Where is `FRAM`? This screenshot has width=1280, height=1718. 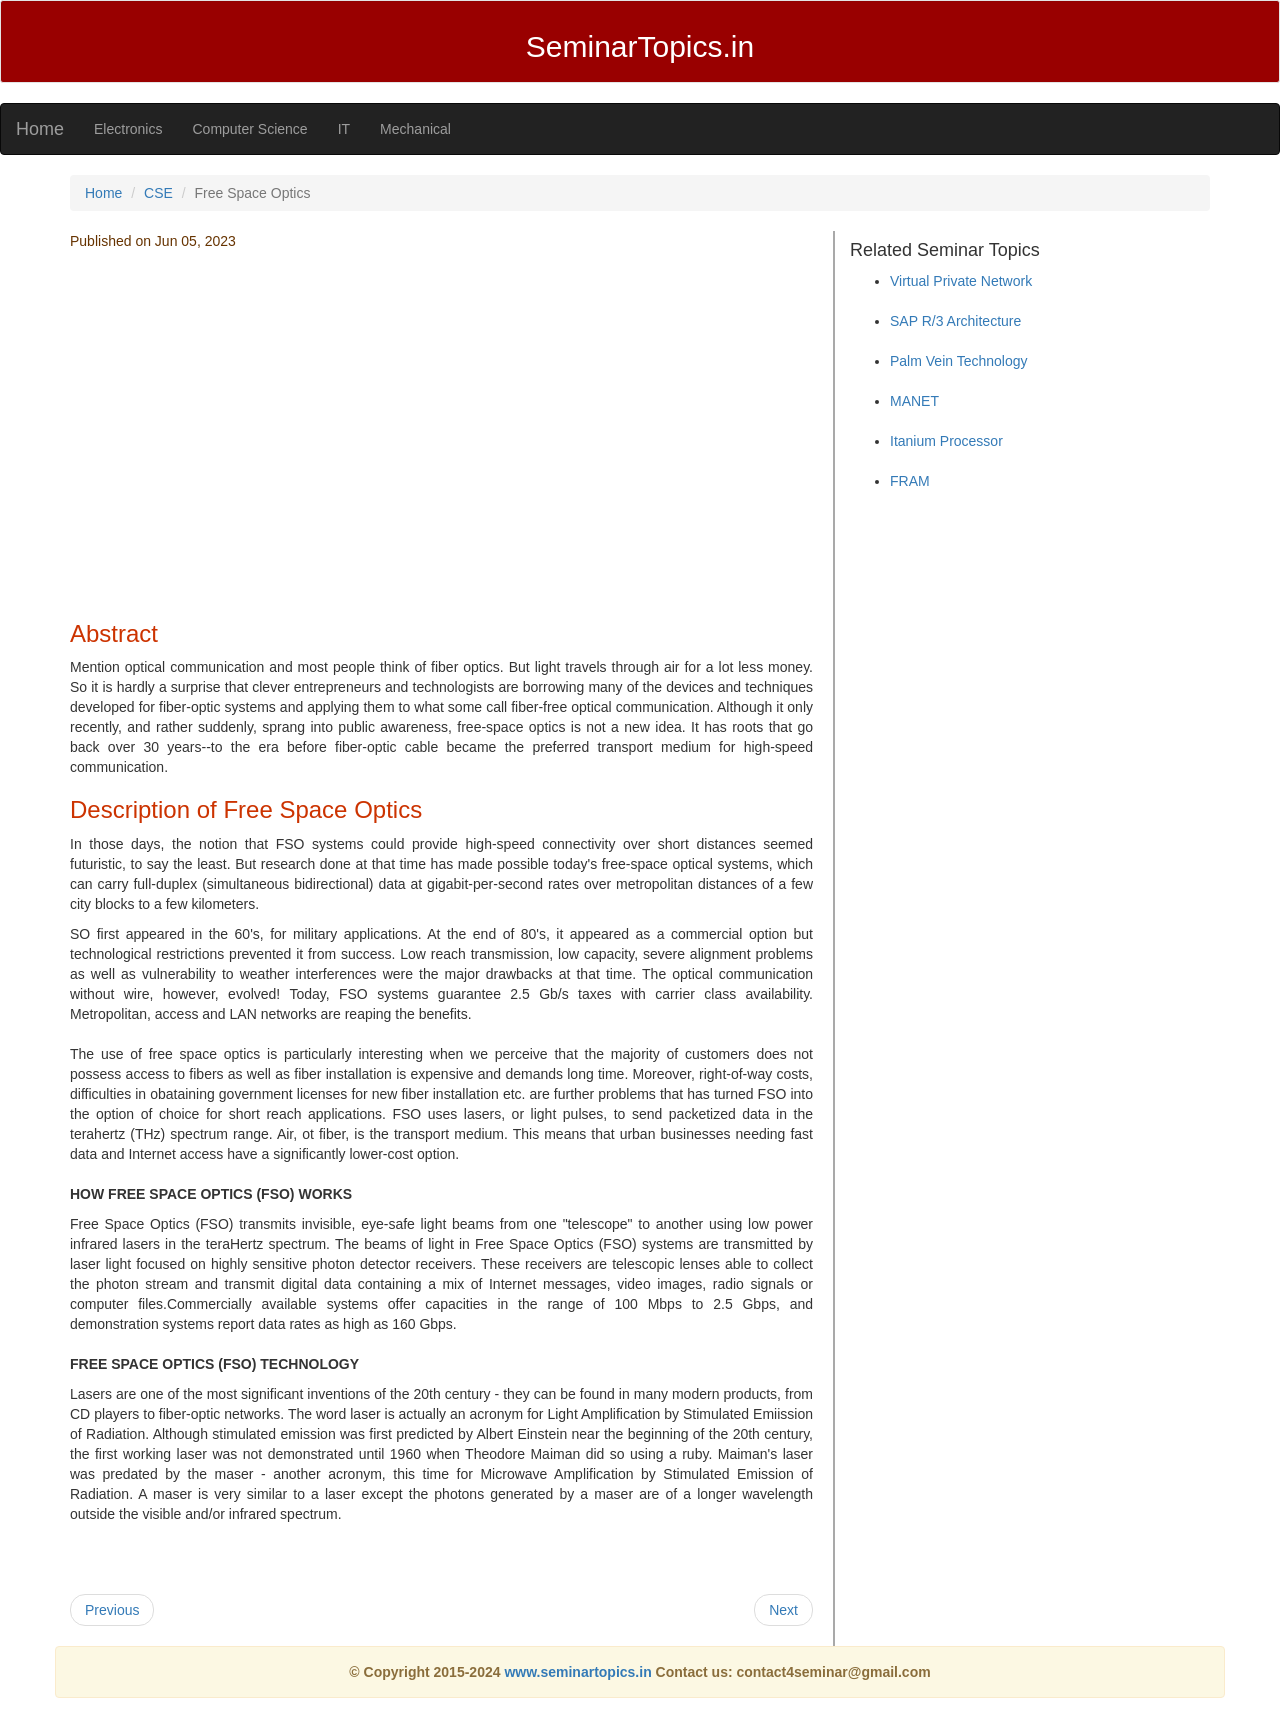 FRAM is located at coordinates (910, 481).